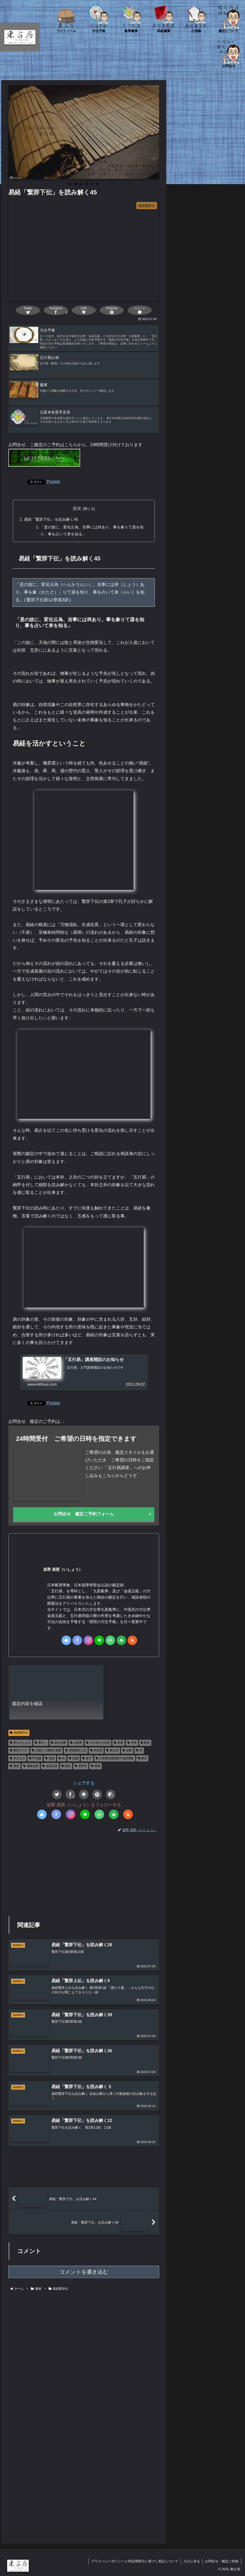 This screenshot has width=245, height=2576. What do you see at coordinates (222, 2561) in the screenshot?
I see `お問合せ・鑑定ご依頼` at bounding box center [222, 2561].